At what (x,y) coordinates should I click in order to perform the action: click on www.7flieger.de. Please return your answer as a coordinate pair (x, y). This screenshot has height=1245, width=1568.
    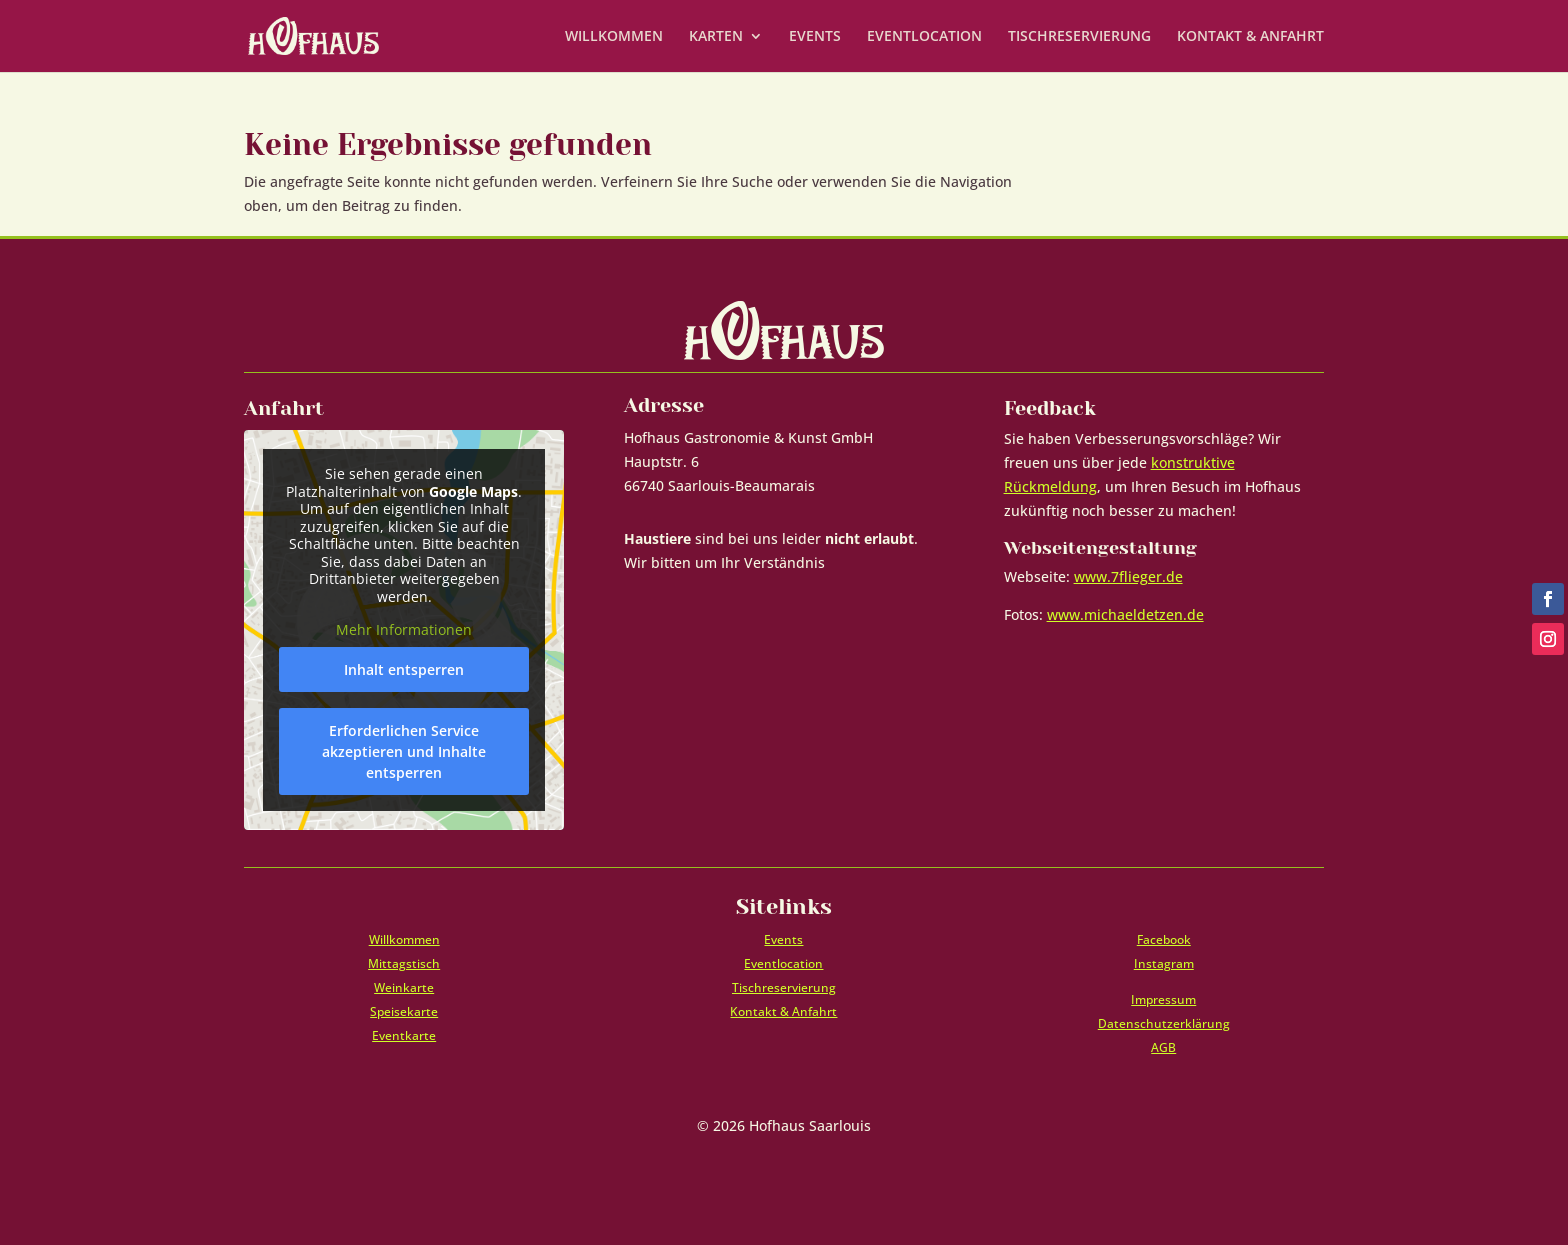
    Looking at the image, I should click on (1128, 576).